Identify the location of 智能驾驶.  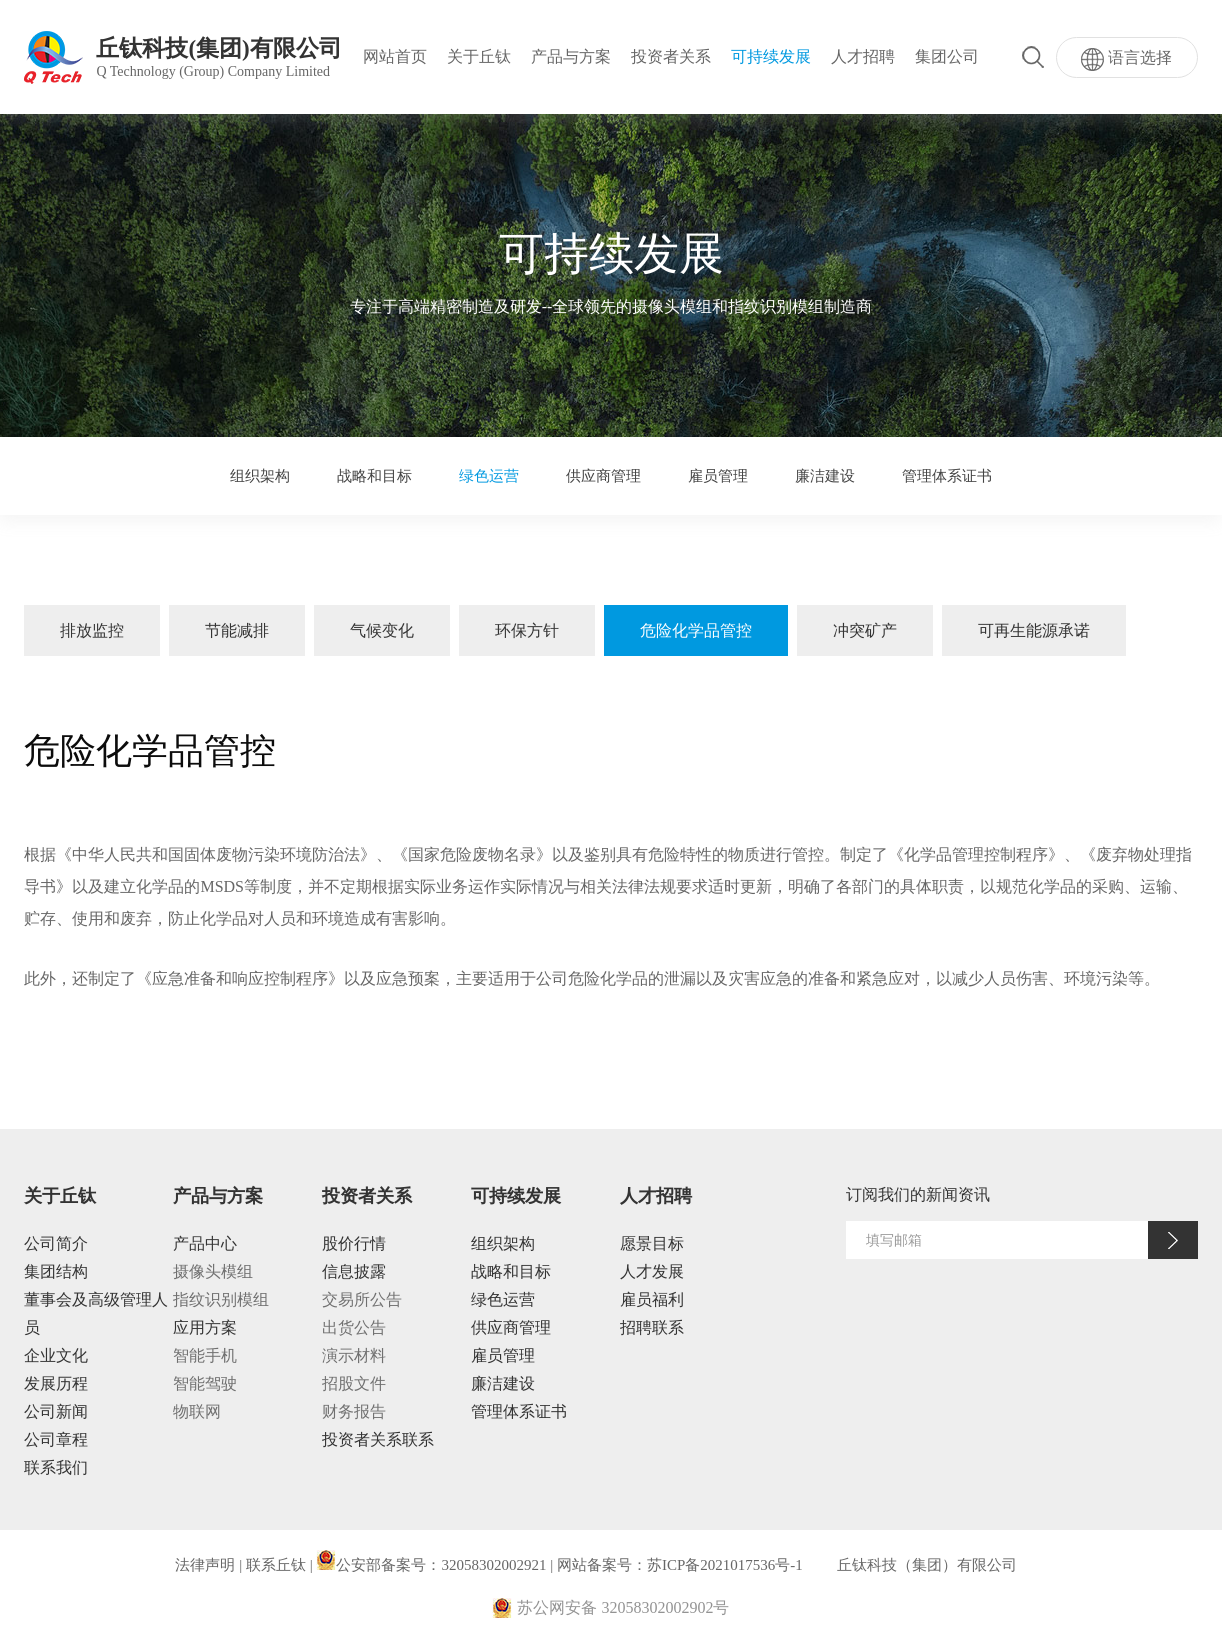
(205, 1383).